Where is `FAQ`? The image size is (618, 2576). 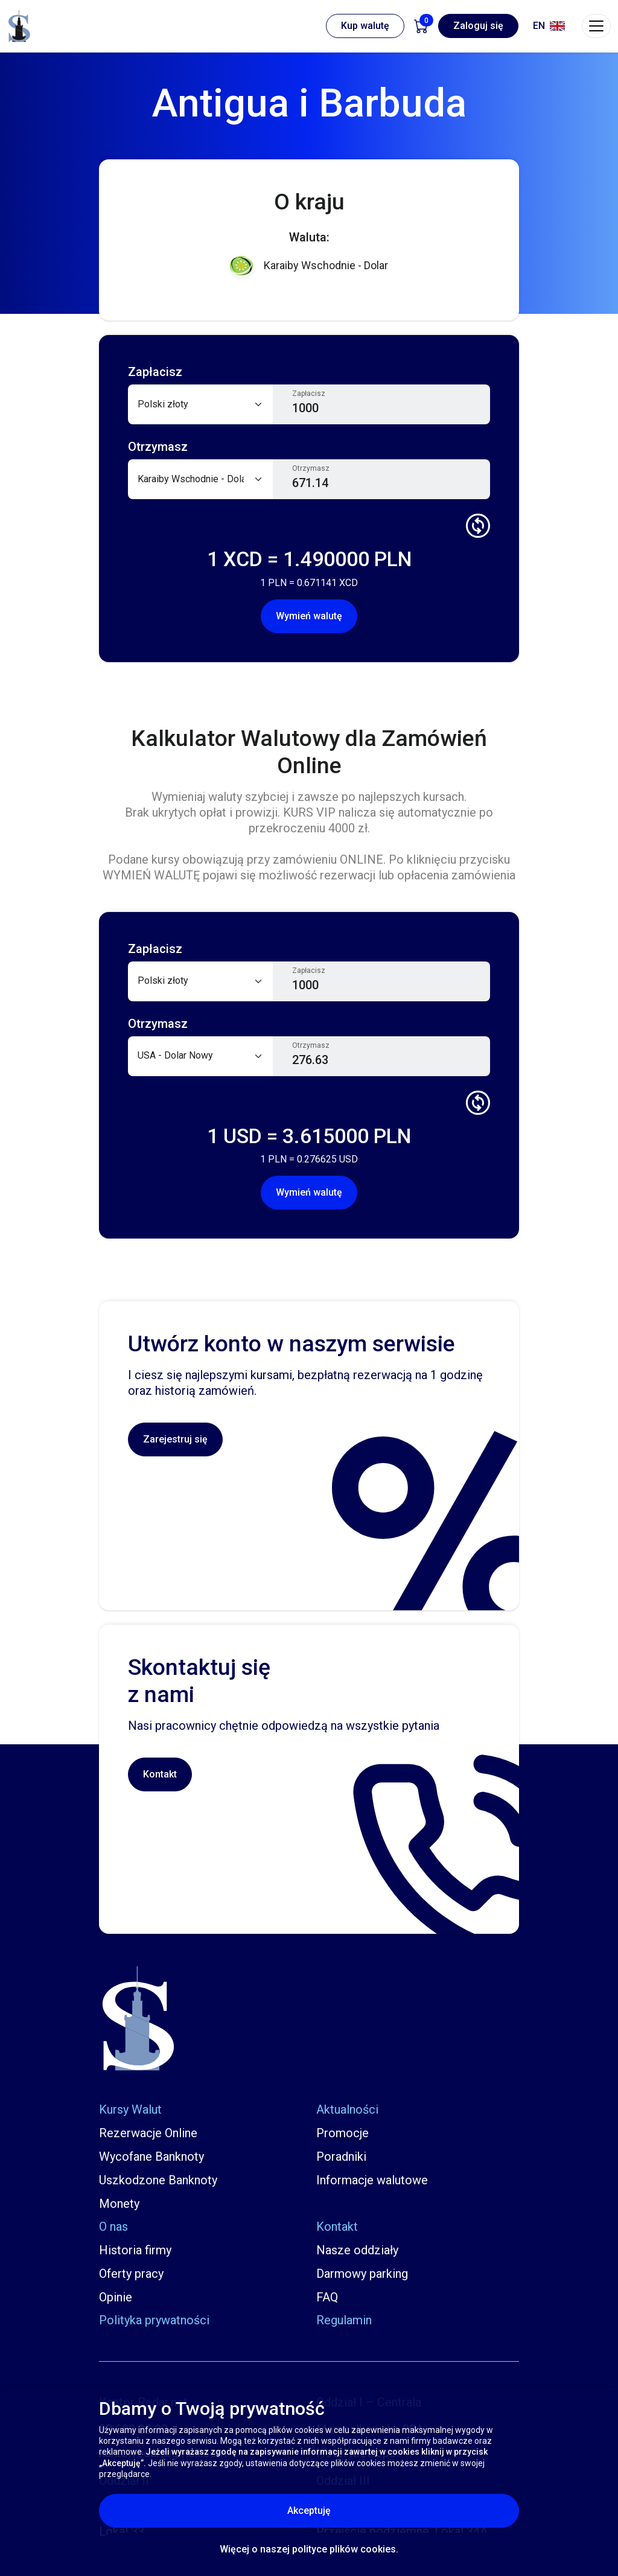 FAQ is located at coordinates (327, 2297).